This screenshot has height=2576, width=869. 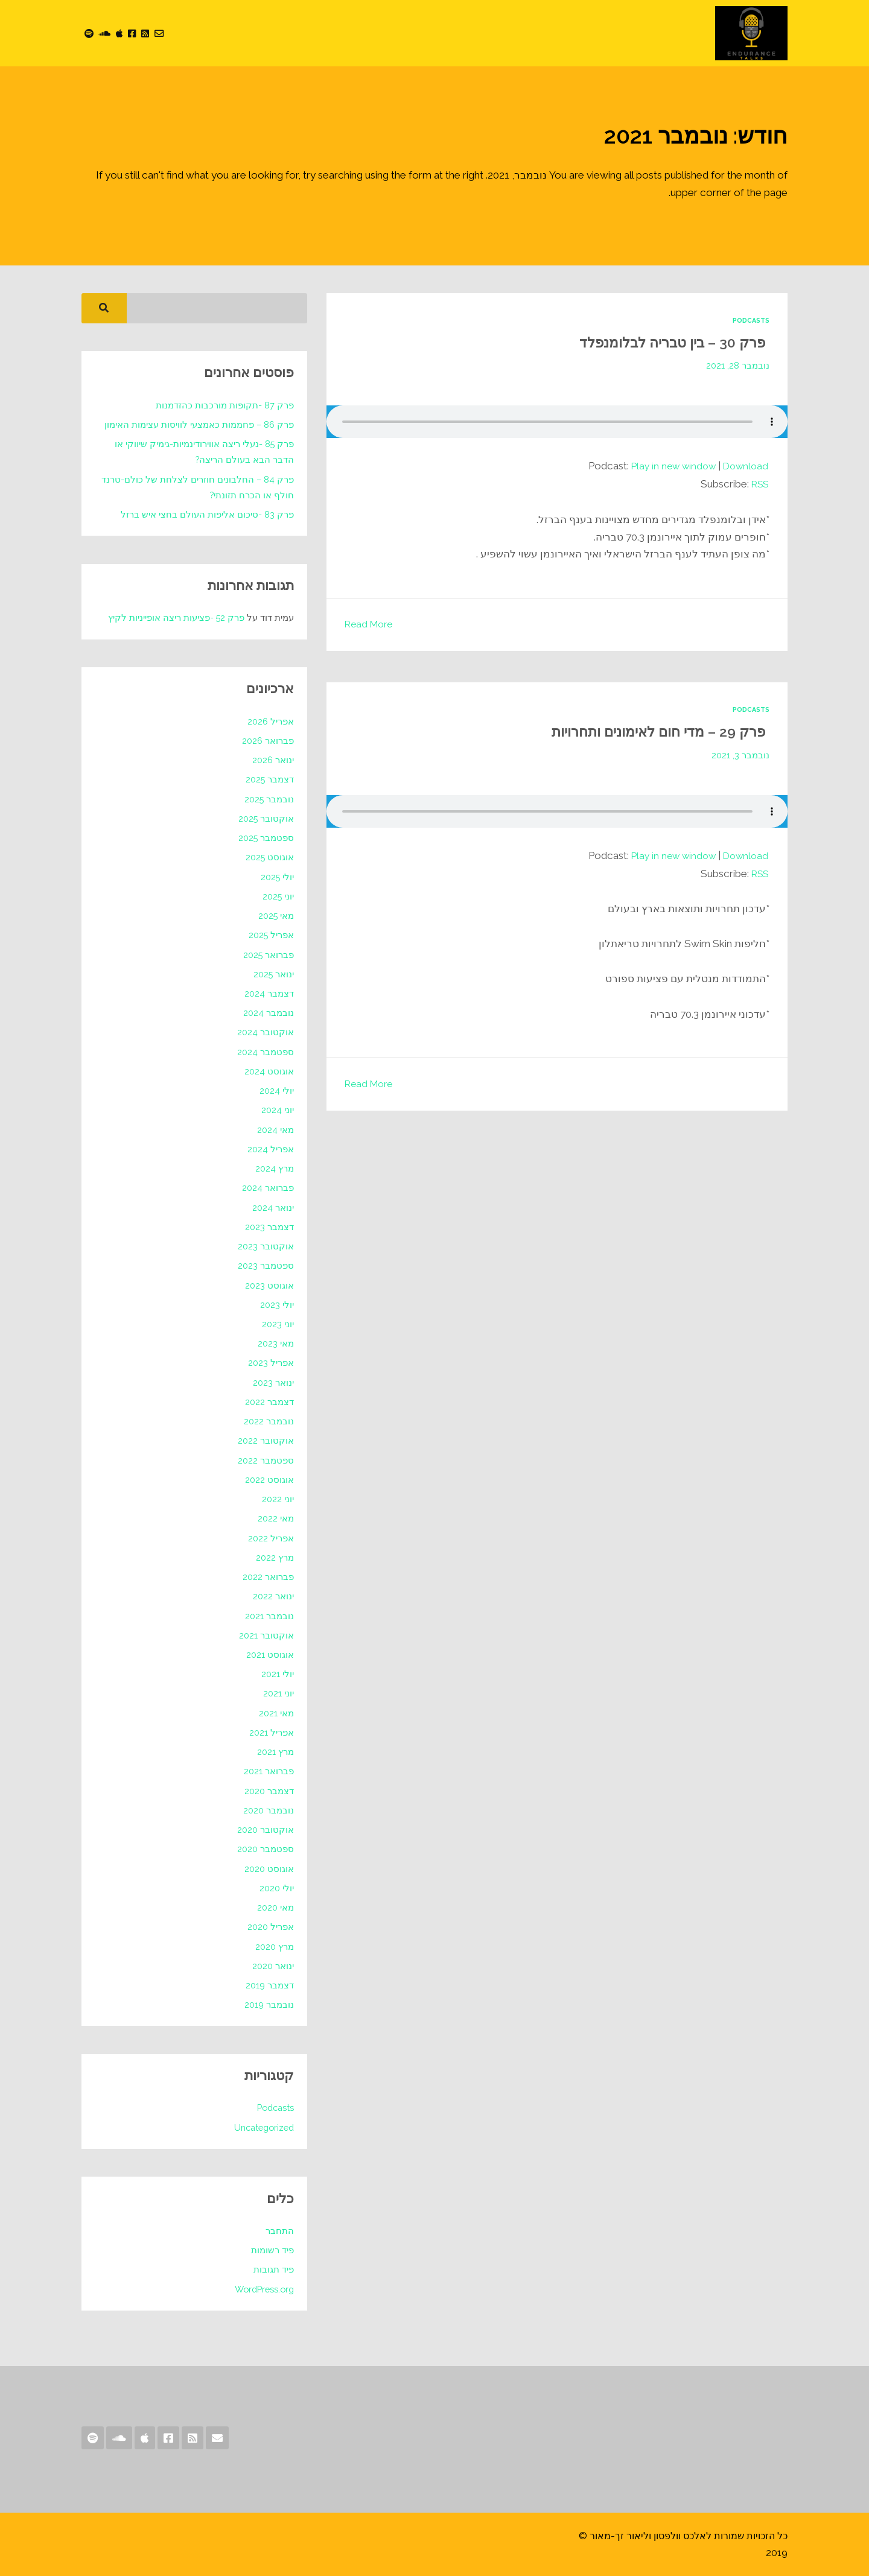 What do you see at coordinates (261, 2127) in the screenshot?
I see `Uncategorized` at bounding box center [261, 2127].